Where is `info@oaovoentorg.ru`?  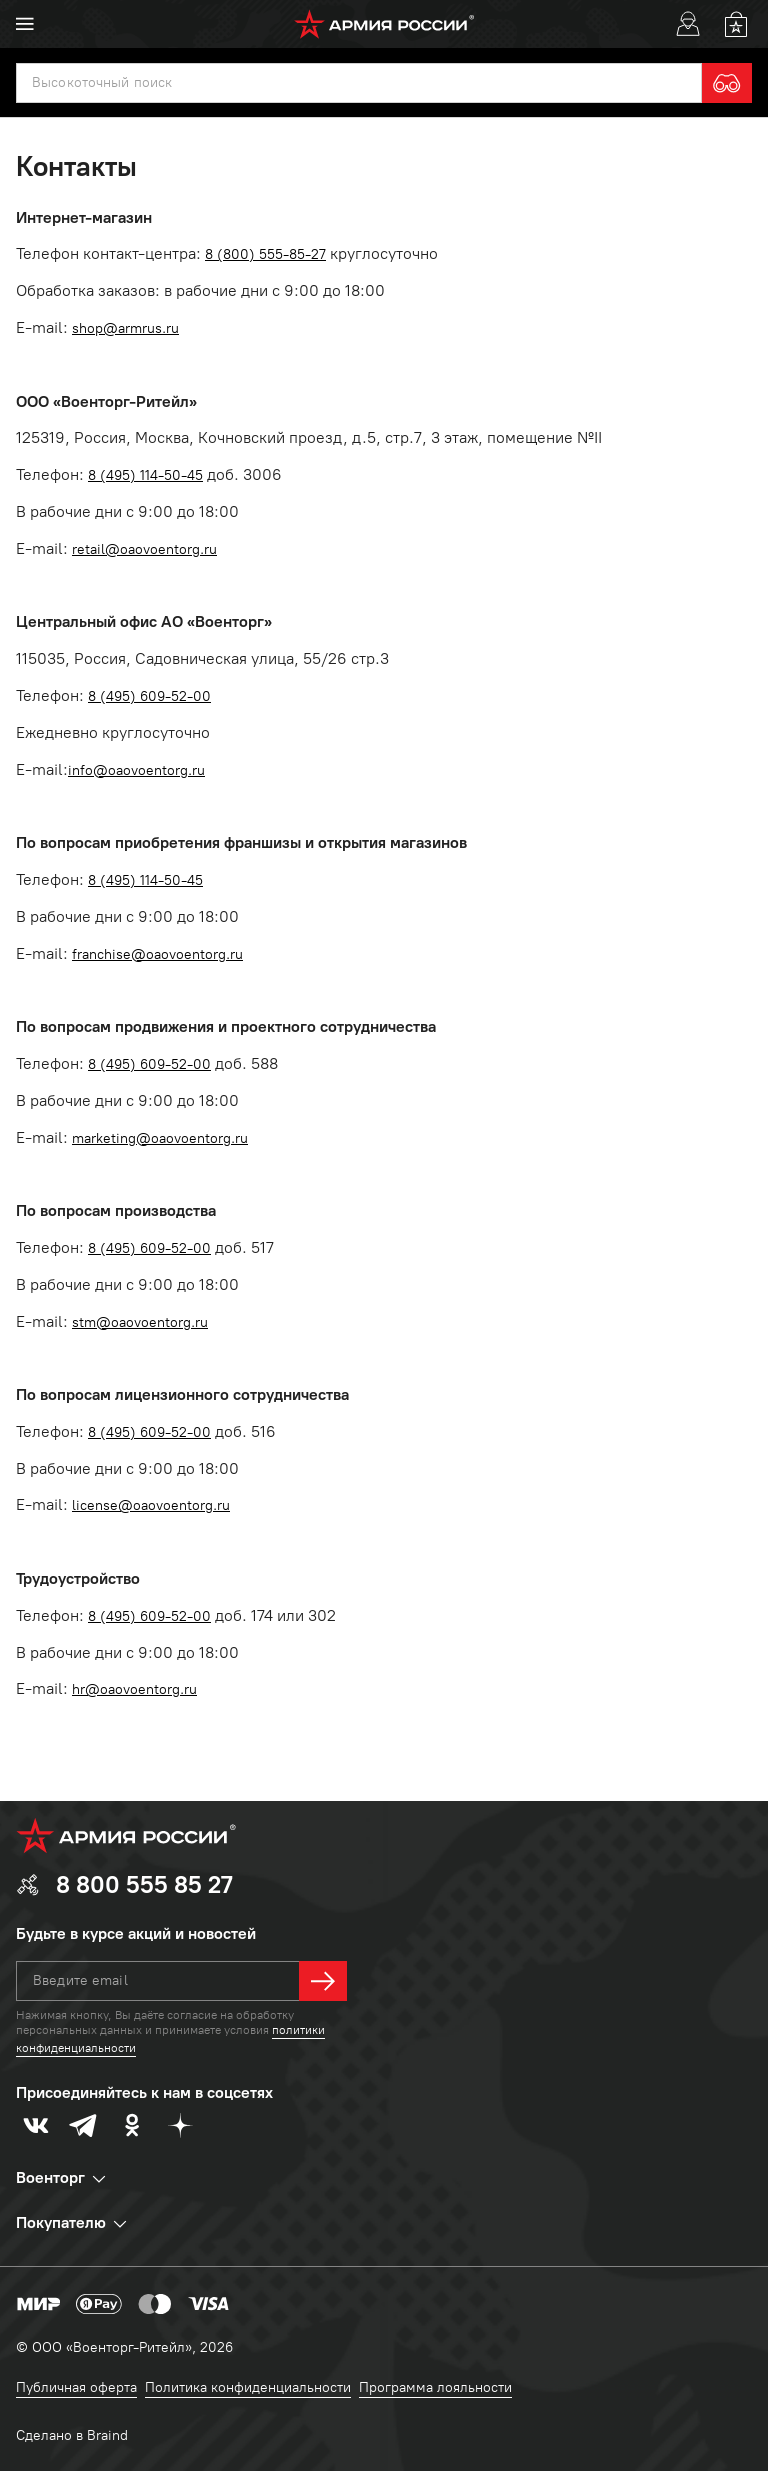 info@oaovoentorg.ru is located at coordinates (136, 770).